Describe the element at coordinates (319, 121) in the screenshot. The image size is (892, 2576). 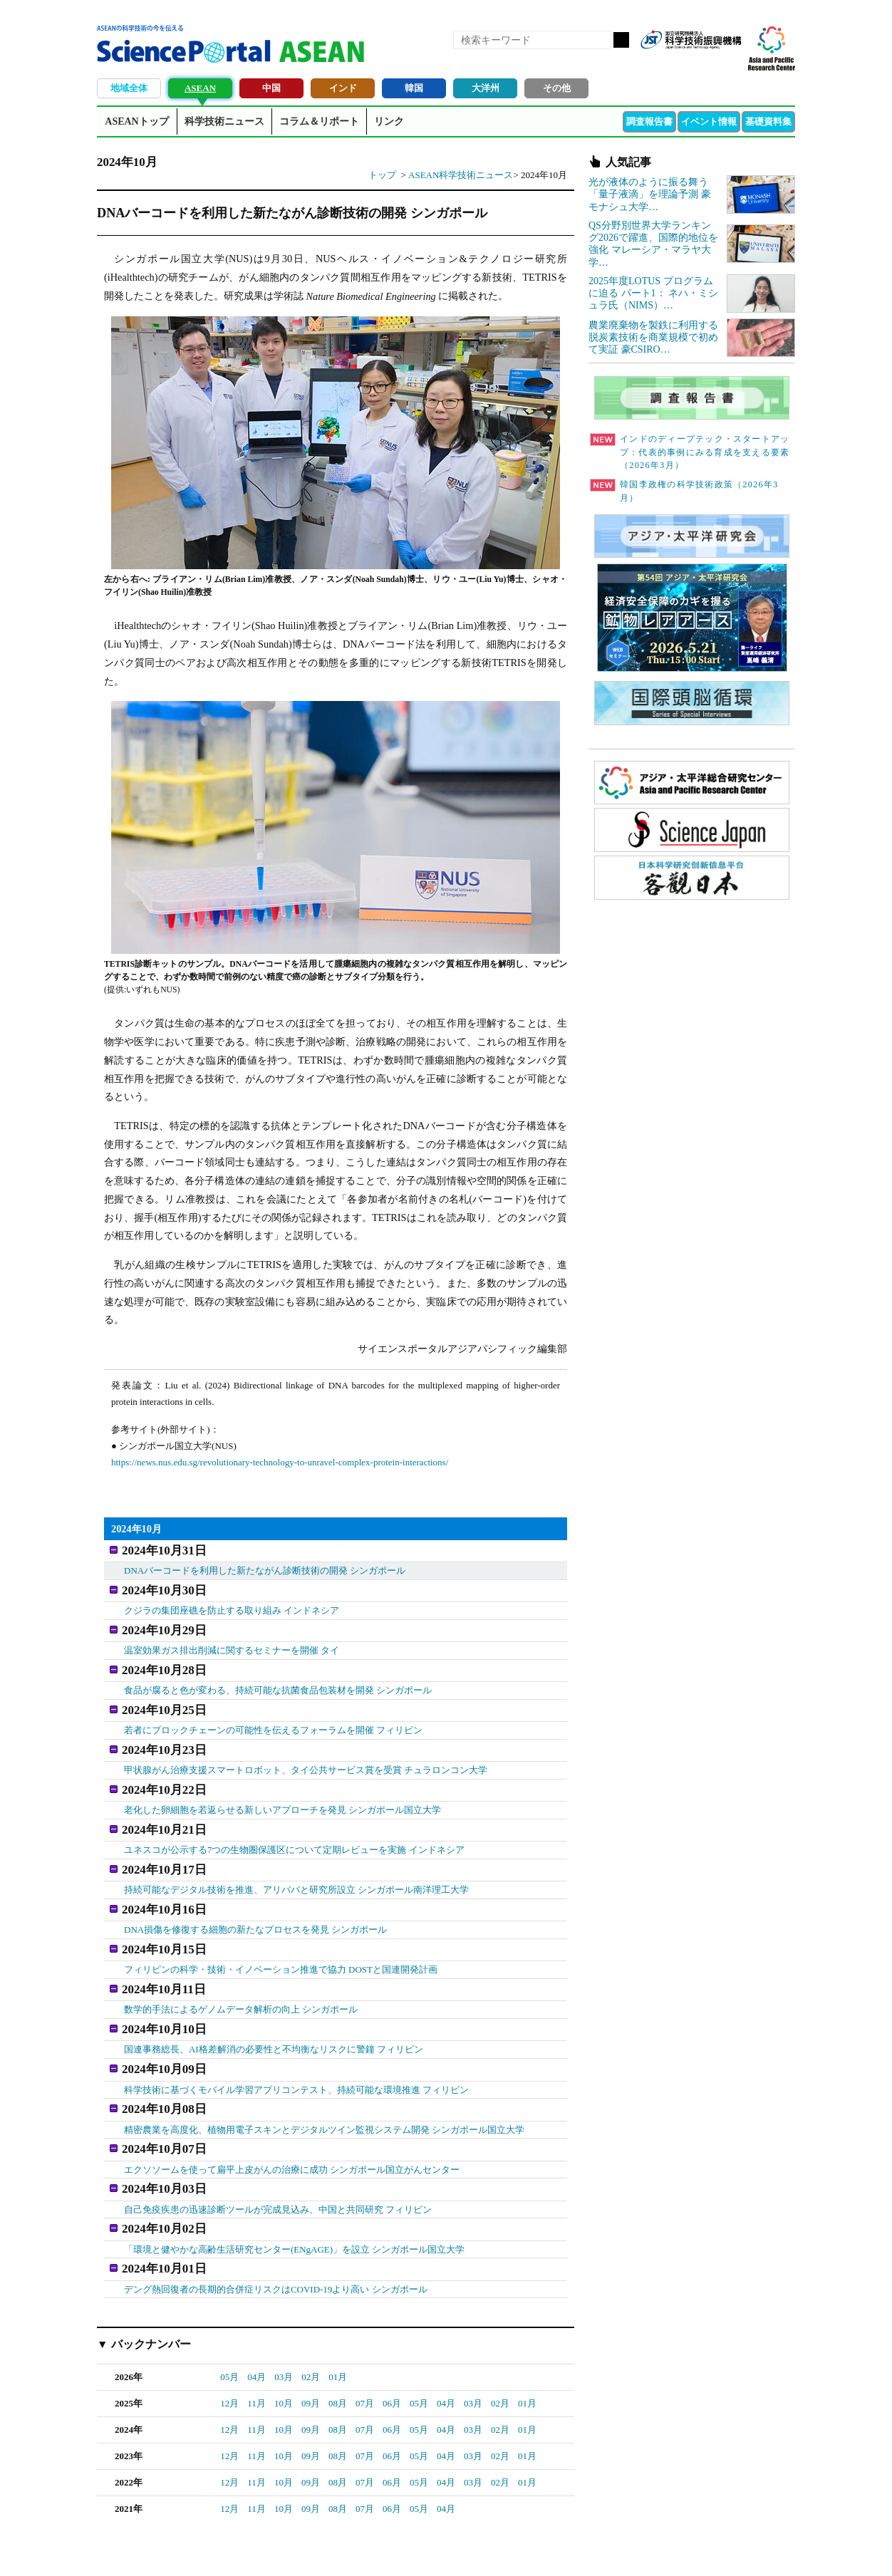
I see `コラム＆リポート` at that location.